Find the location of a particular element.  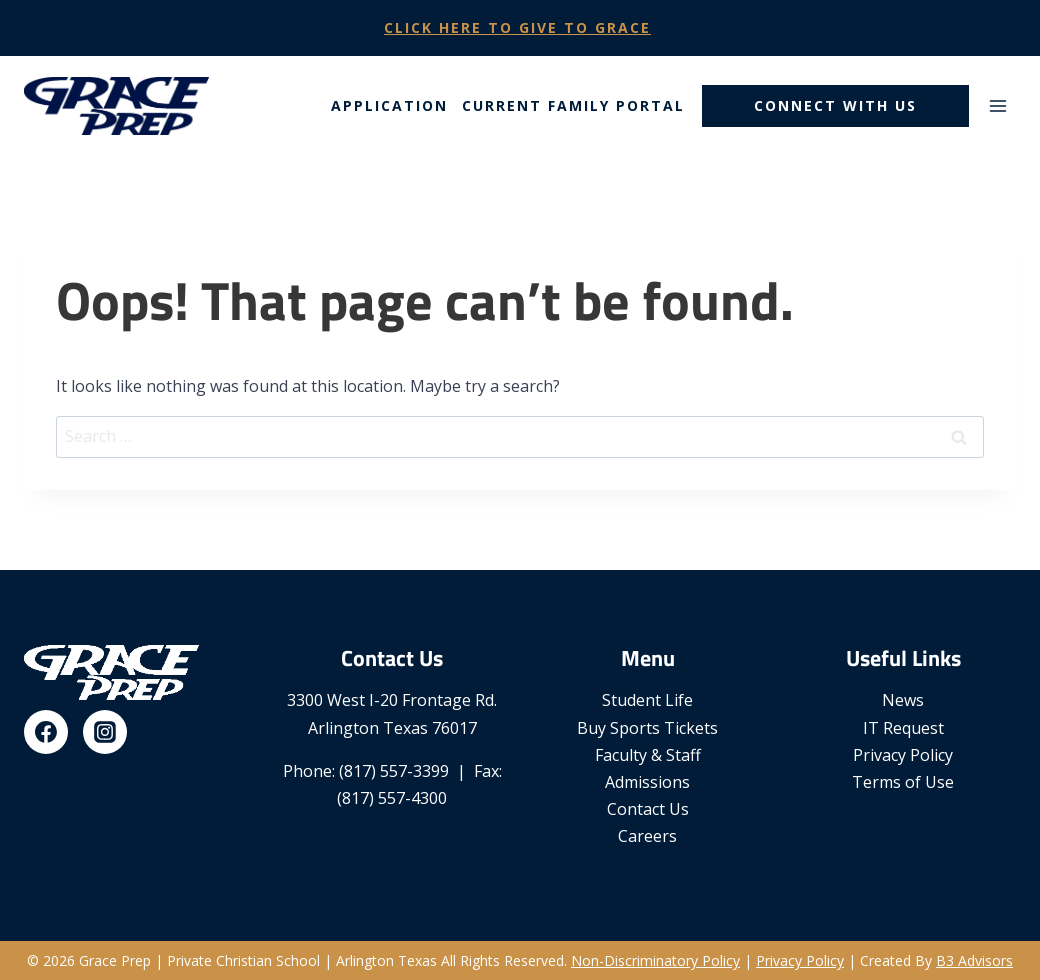

IT Request is located at coordinates (903, 728).